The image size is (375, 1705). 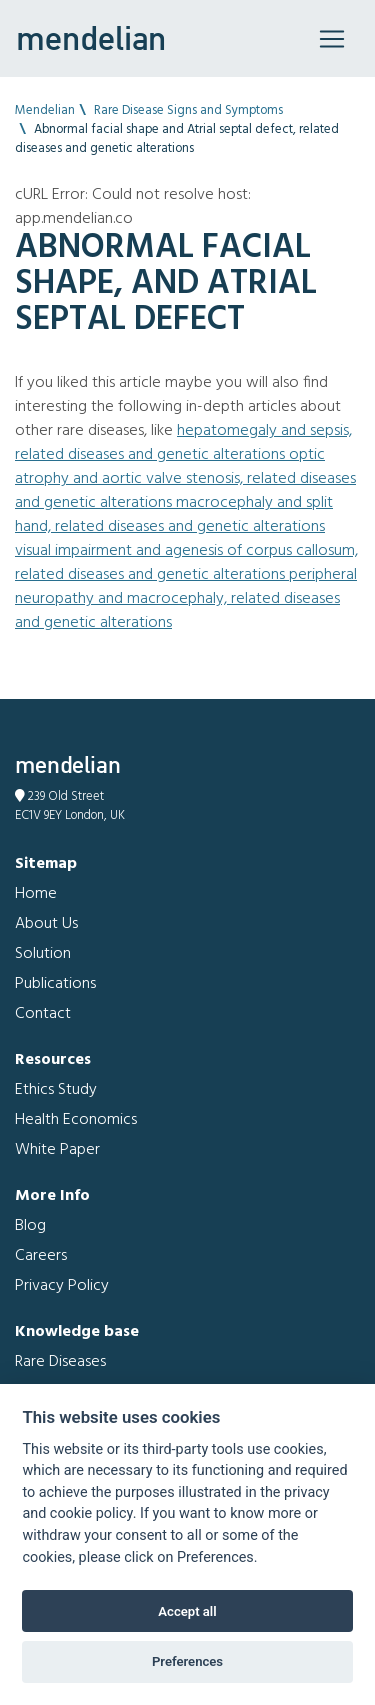 What do you see at coordinates (62, 1286) in the screenshot?
I see `Privacy Policy` at bounding box center [62, 1286].